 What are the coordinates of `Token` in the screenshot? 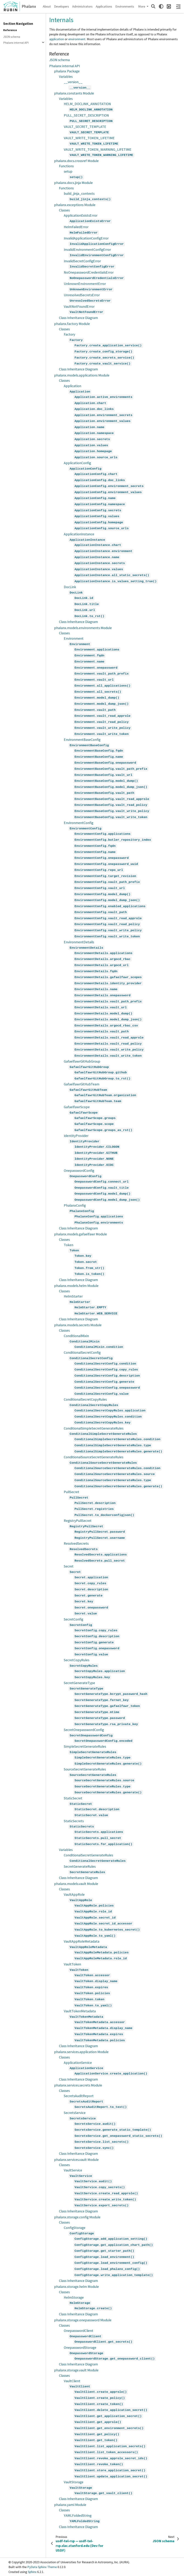 It's located at (68, 1245).